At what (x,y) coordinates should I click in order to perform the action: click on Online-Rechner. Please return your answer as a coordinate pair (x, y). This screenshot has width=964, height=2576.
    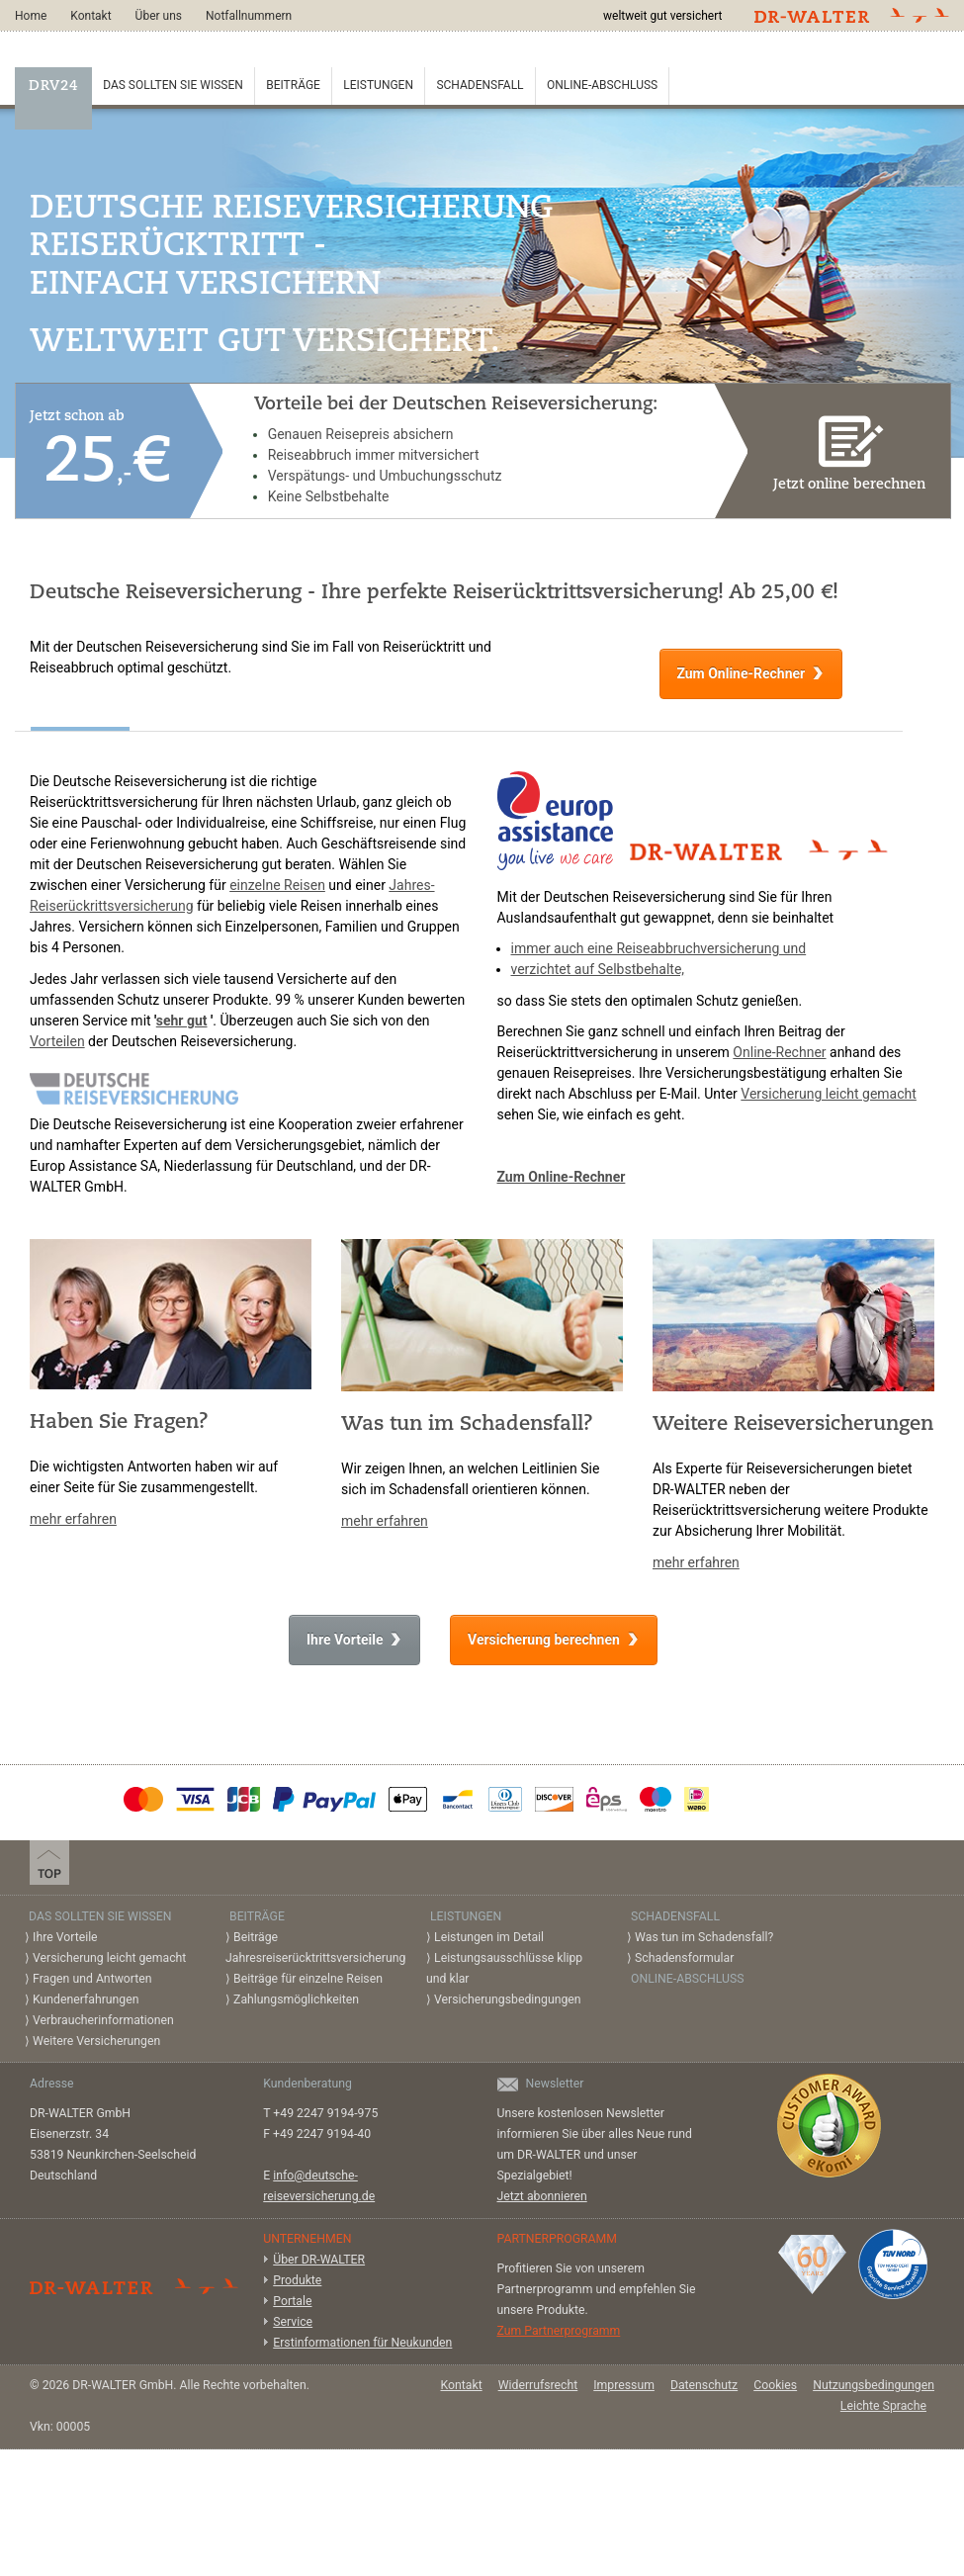
    Looking at the image, I should click on (779, 1052).